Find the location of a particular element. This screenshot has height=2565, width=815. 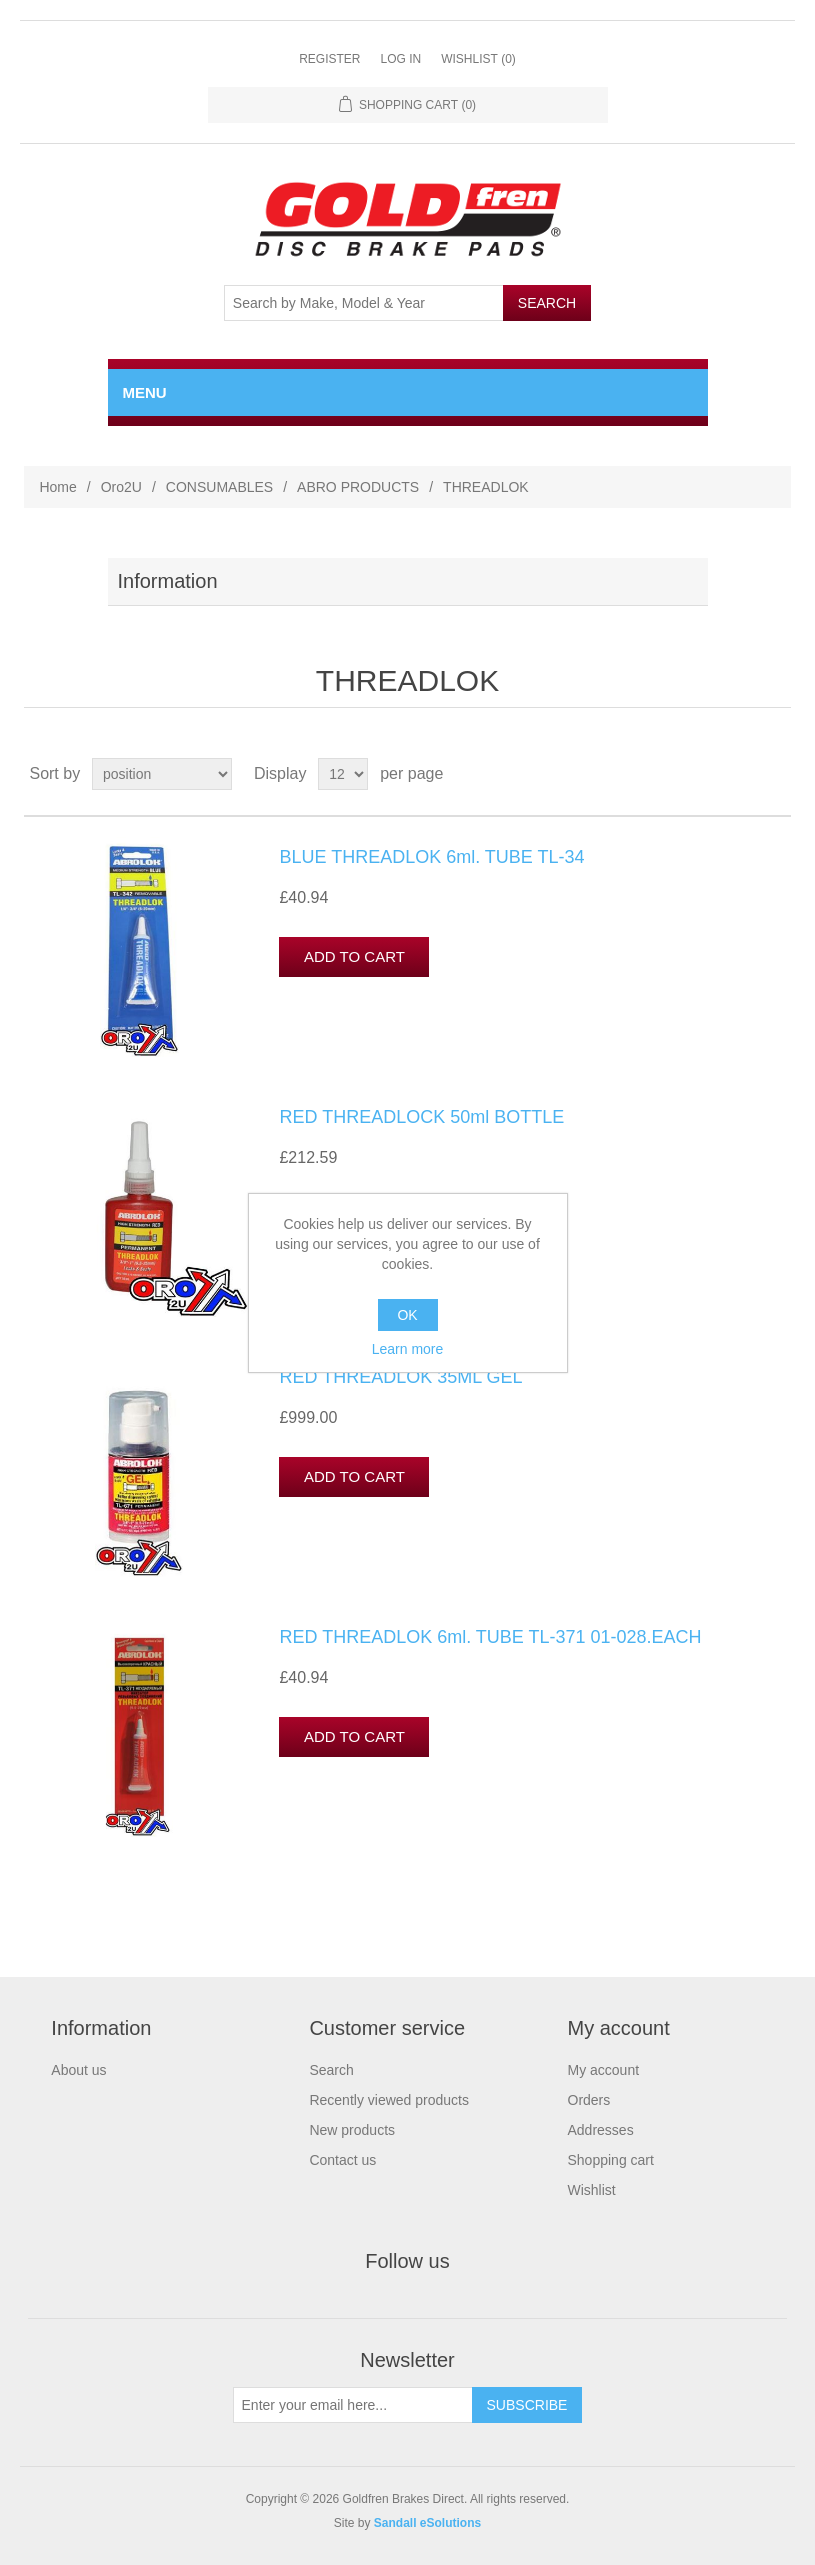

Home is located at coordinates (57, 487).